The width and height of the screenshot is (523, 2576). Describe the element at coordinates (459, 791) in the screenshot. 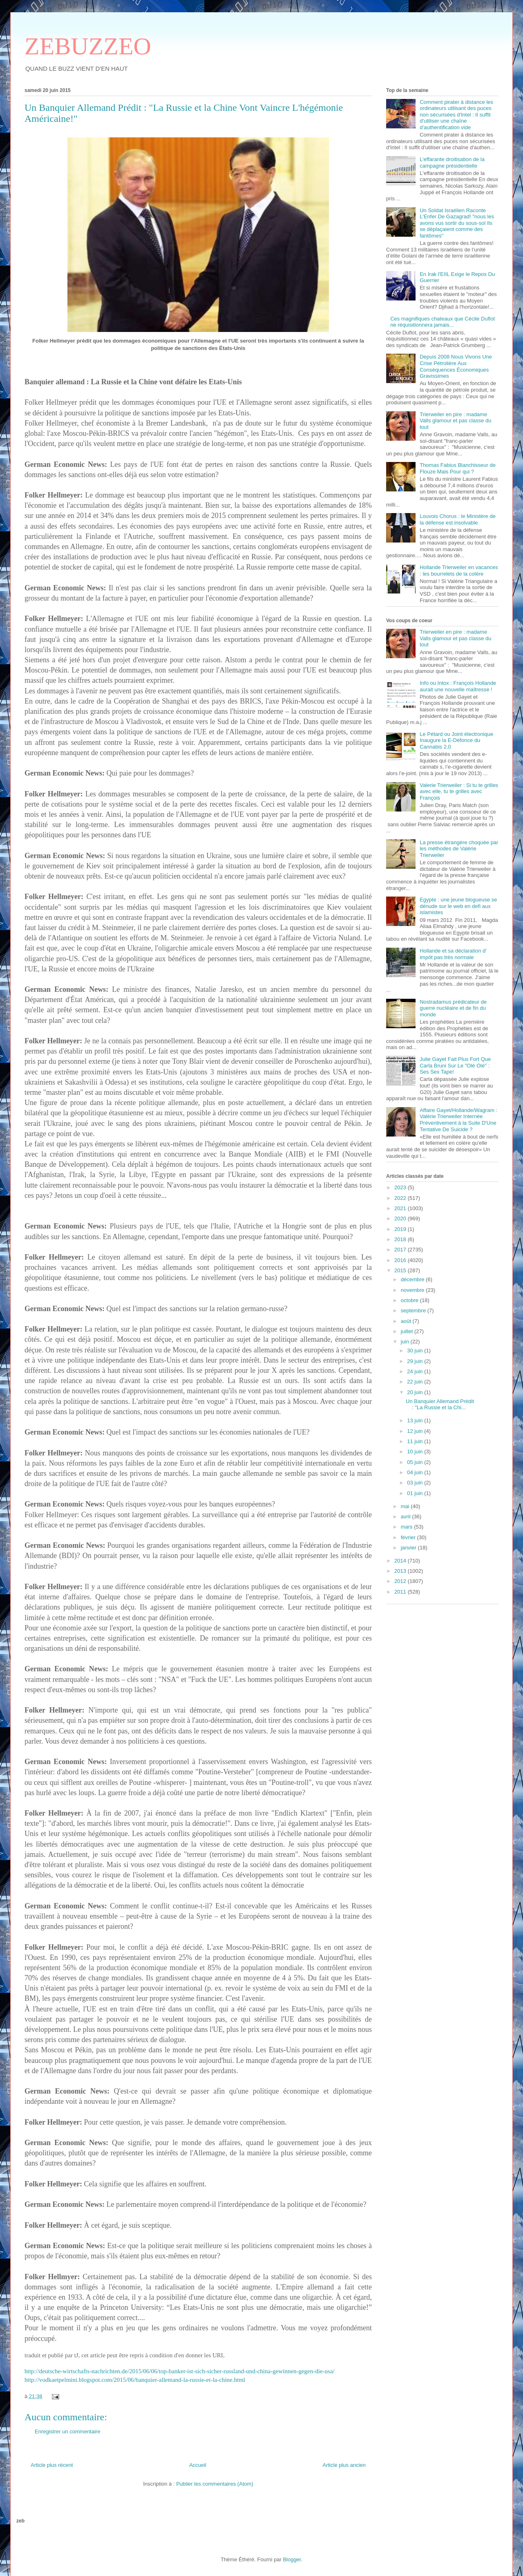

I see `Valerie Trierweiler : Si tu te grilles avec elle, tu te grilles avec François` at that location.